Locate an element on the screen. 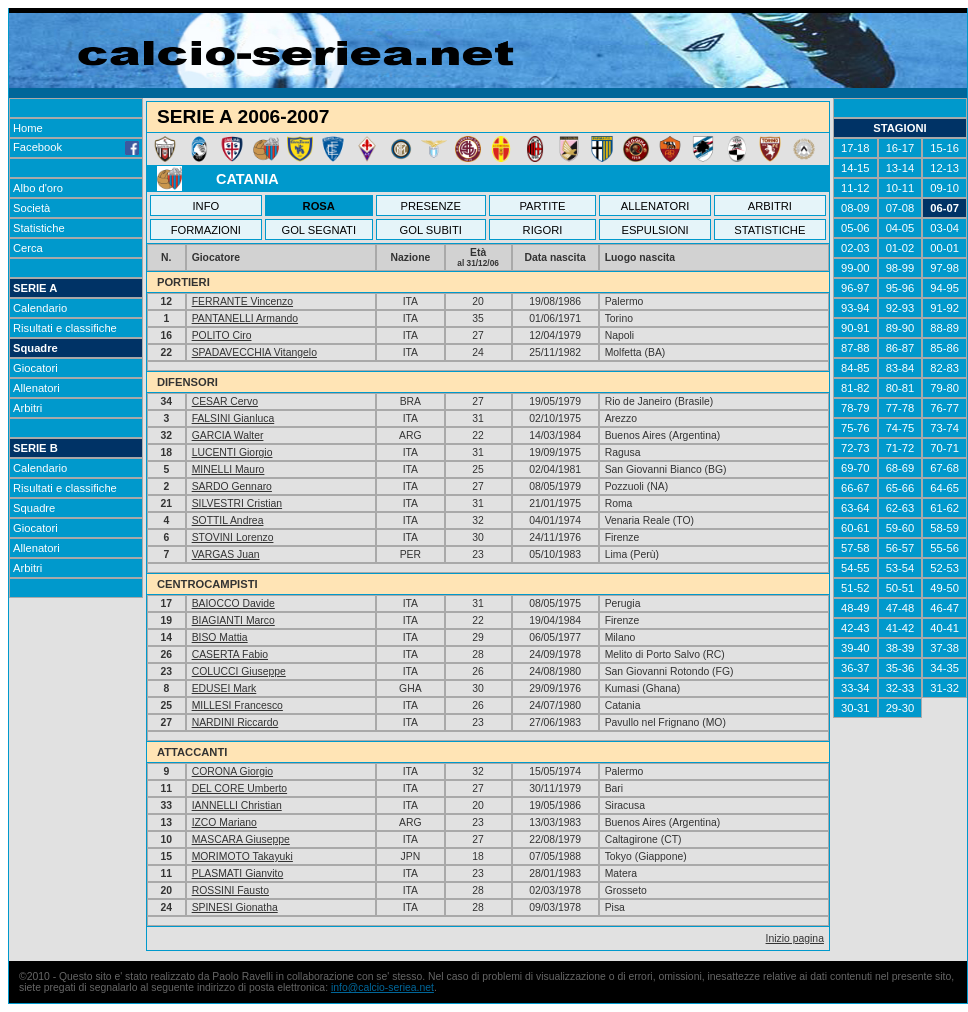  16-17 is located at coordinates (900, 148).